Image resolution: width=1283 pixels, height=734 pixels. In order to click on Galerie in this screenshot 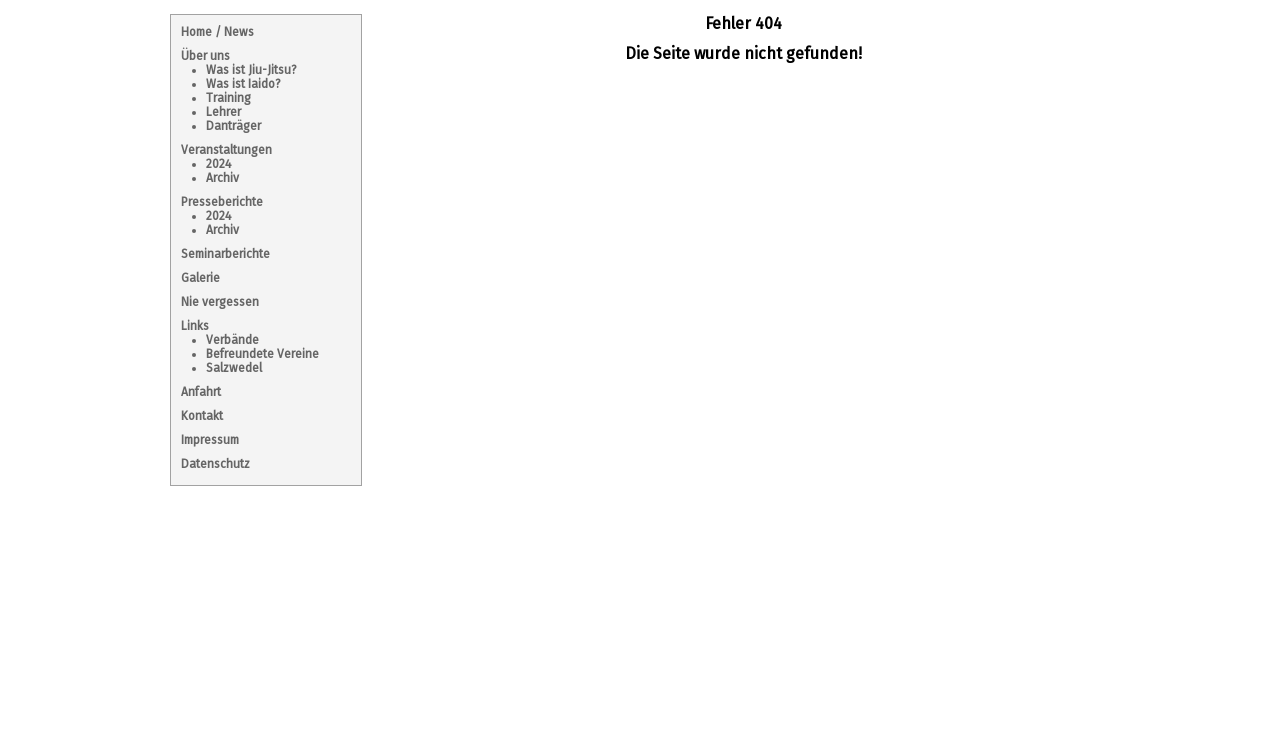, I will do `click(200, 278)`.